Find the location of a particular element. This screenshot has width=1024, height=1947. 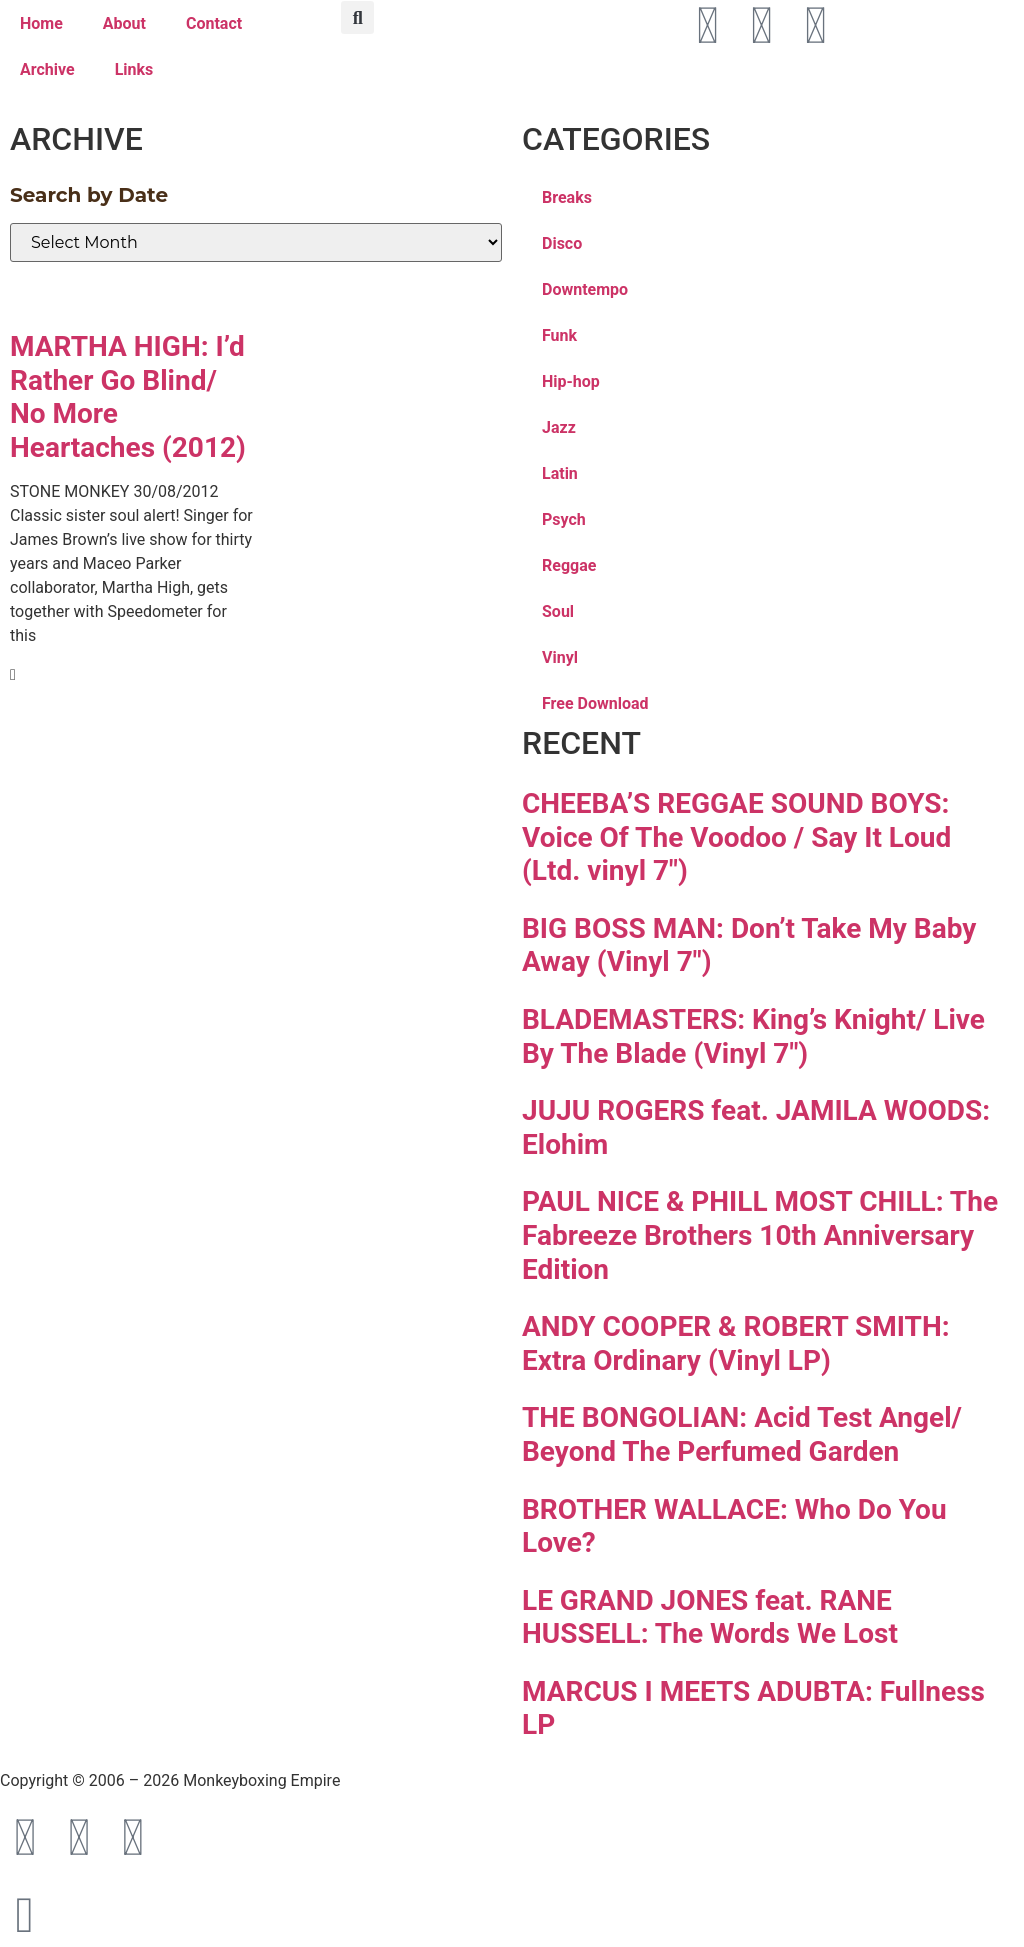

Psych is located at coordinates (564, 519).